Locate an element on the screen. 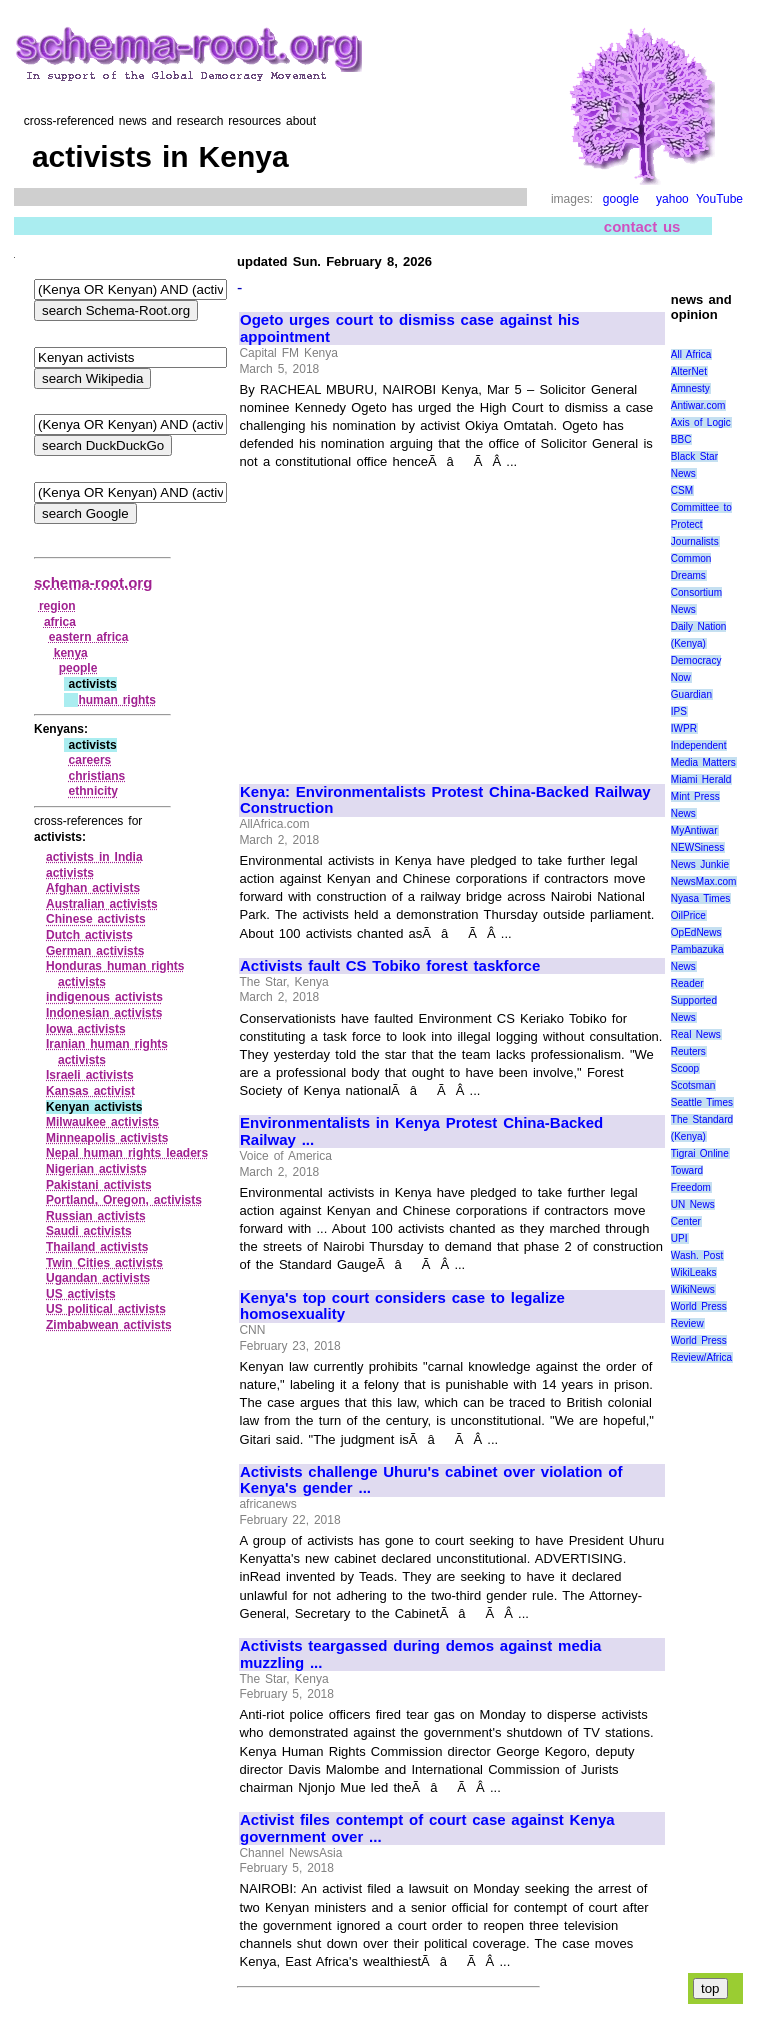  Independent is located at coordinates (699, 745).